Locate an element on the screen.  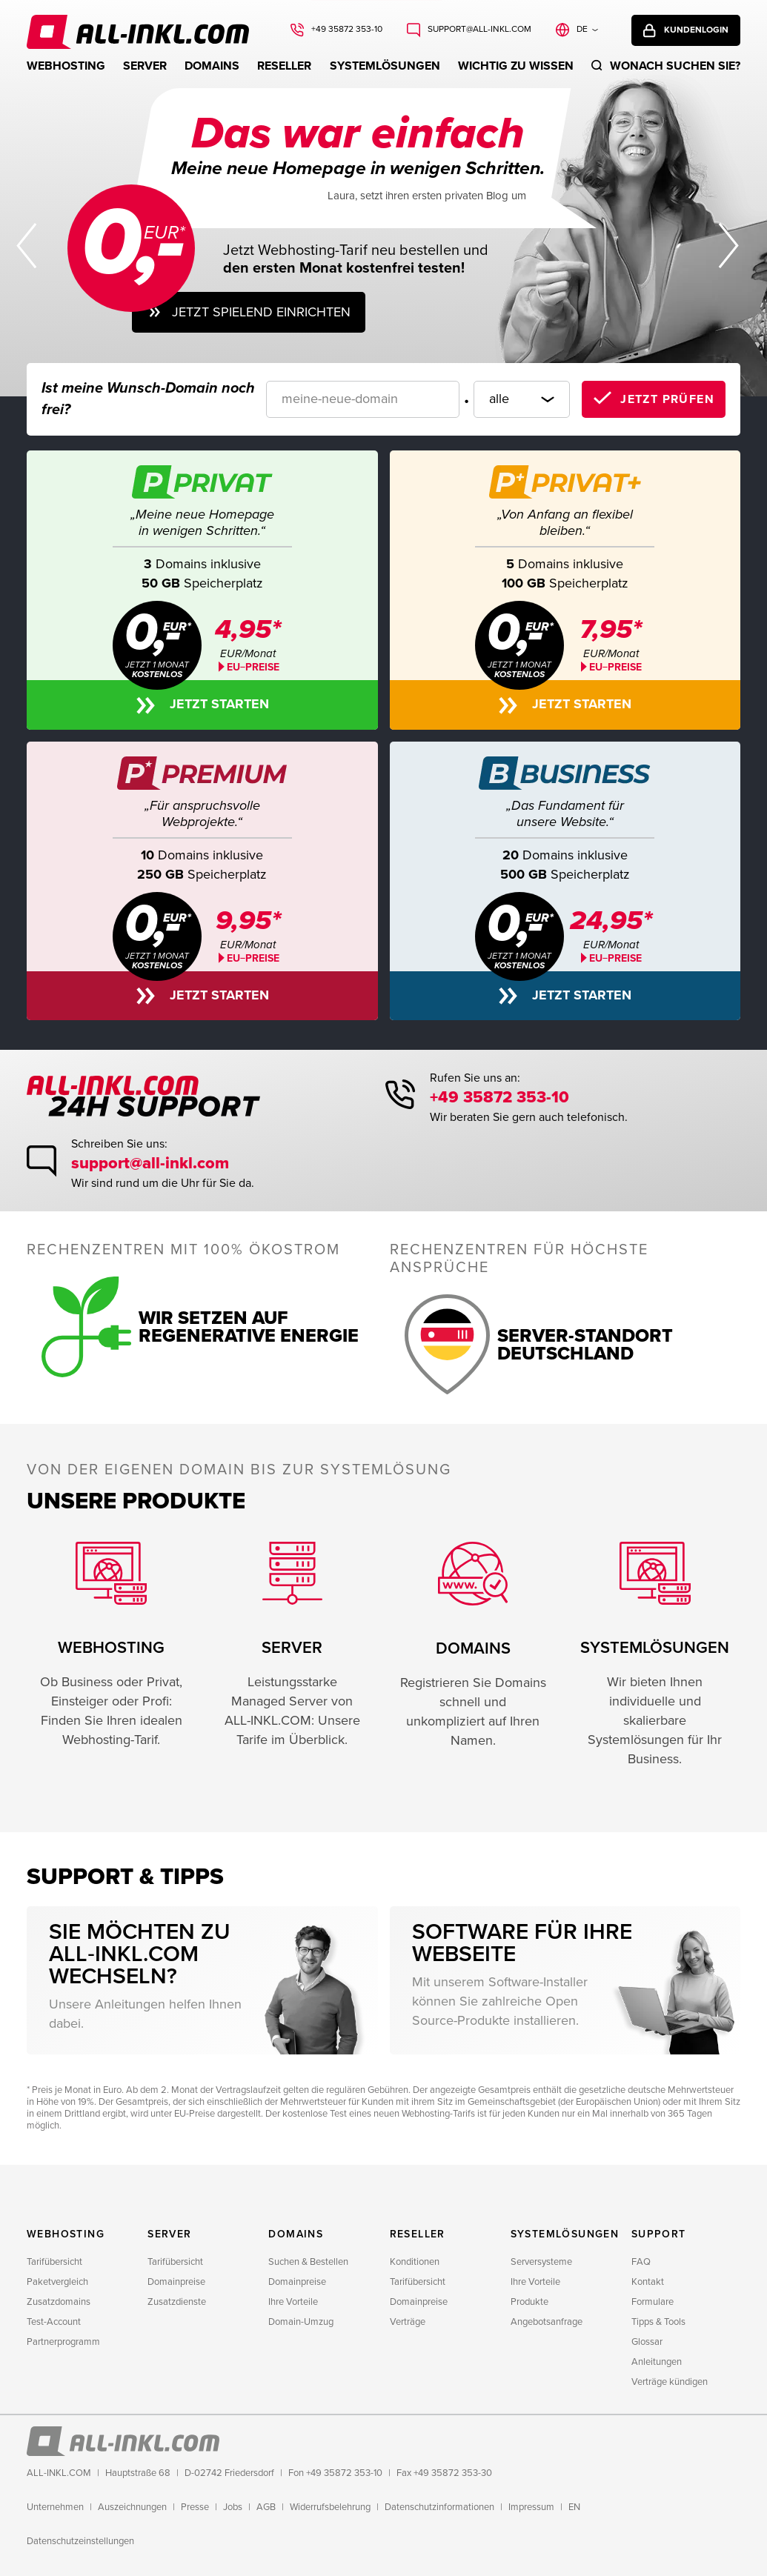
EN is located at coordinates (574, 2507).